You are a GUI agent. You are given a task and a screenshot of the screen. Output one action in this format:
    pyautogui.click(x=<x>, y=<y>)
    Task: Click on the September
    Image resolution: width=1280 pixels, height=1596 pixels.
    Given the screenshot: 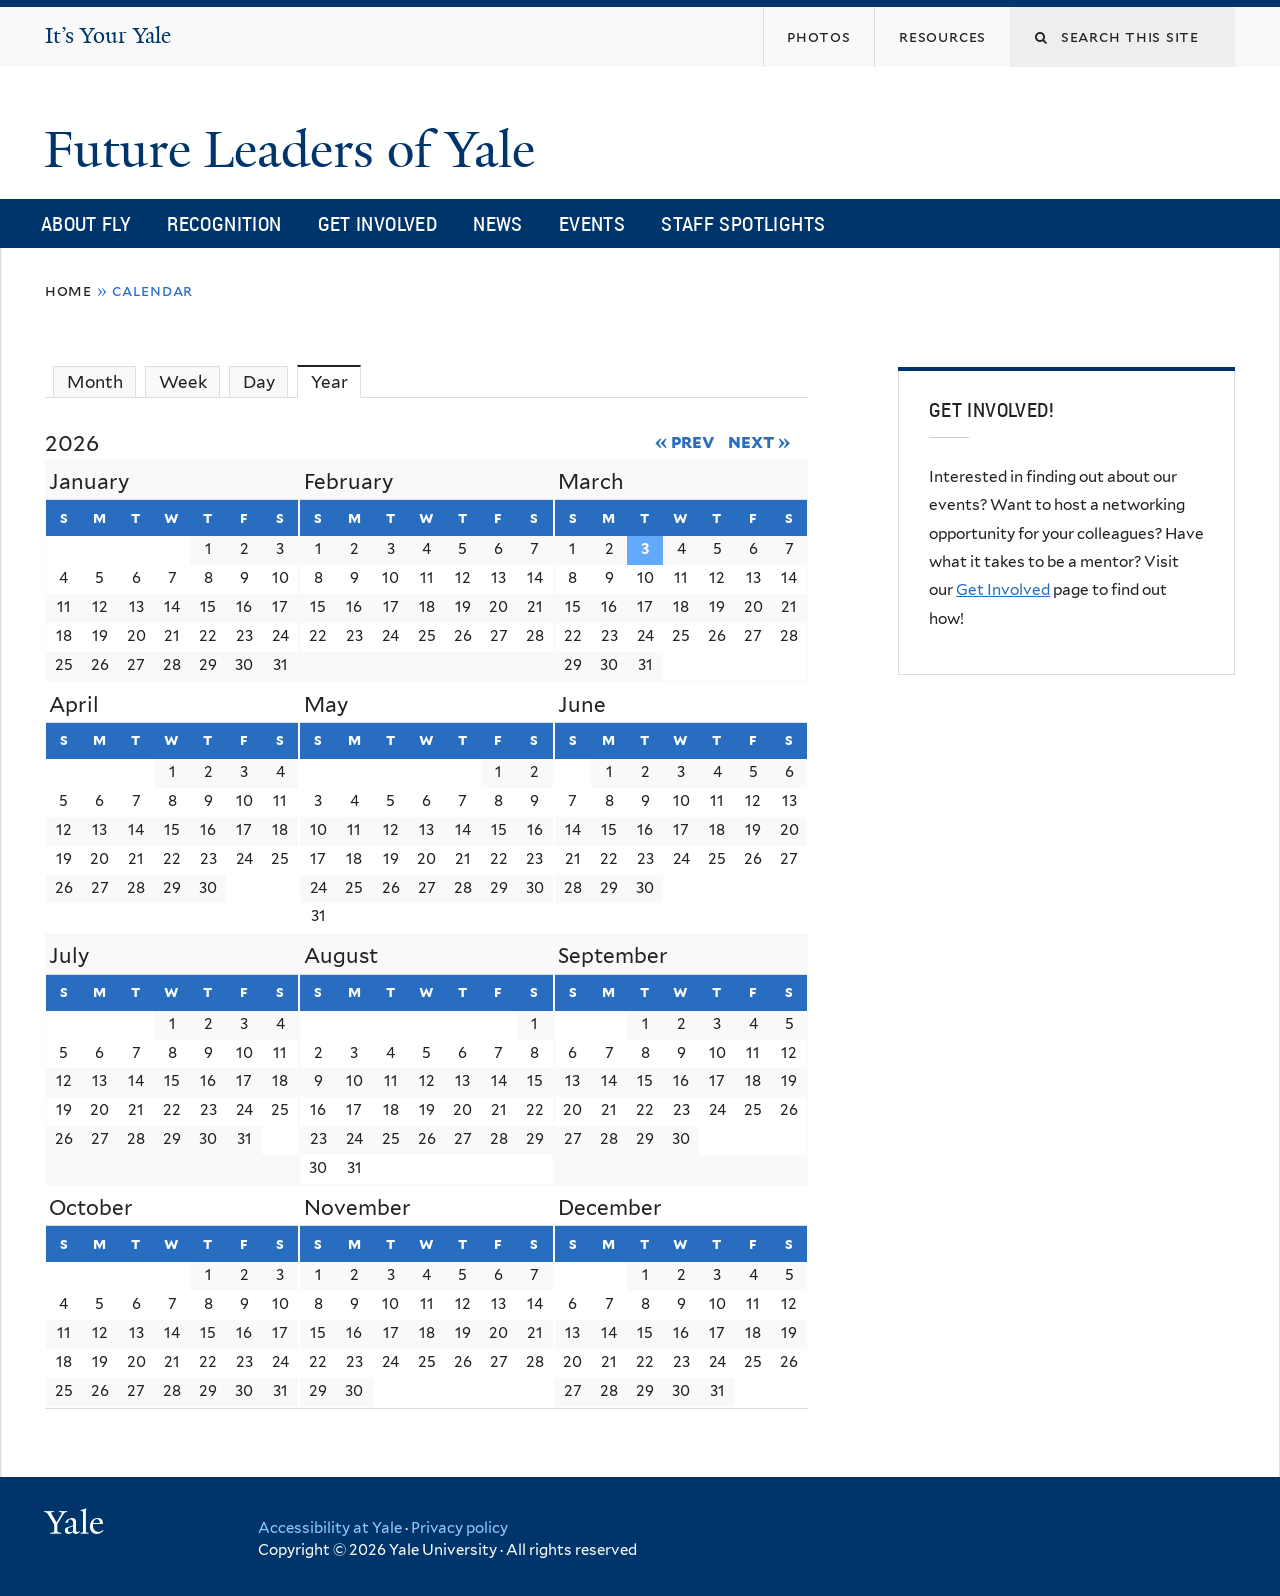 What is the action you would take?
    pyautogui.click(x=613, y=955)
    